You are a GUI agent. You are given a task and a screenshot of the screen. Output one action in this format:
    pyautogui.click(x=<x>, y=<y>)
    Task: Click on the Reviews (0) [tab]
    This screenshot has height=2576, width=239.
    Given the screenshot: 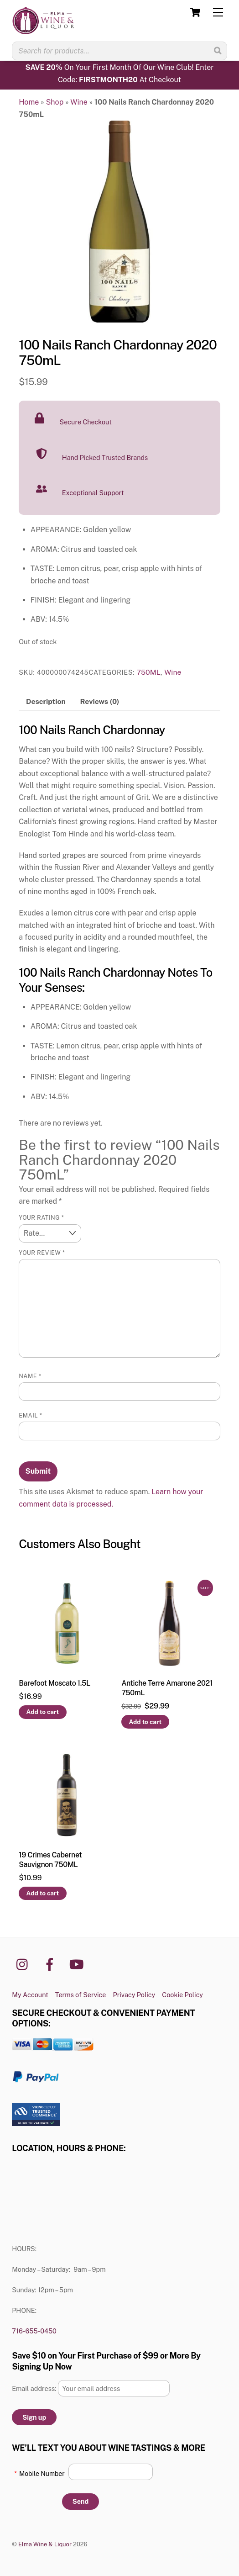 What is the action you would take?
    pyautogui.click(x=100, y=701)
    